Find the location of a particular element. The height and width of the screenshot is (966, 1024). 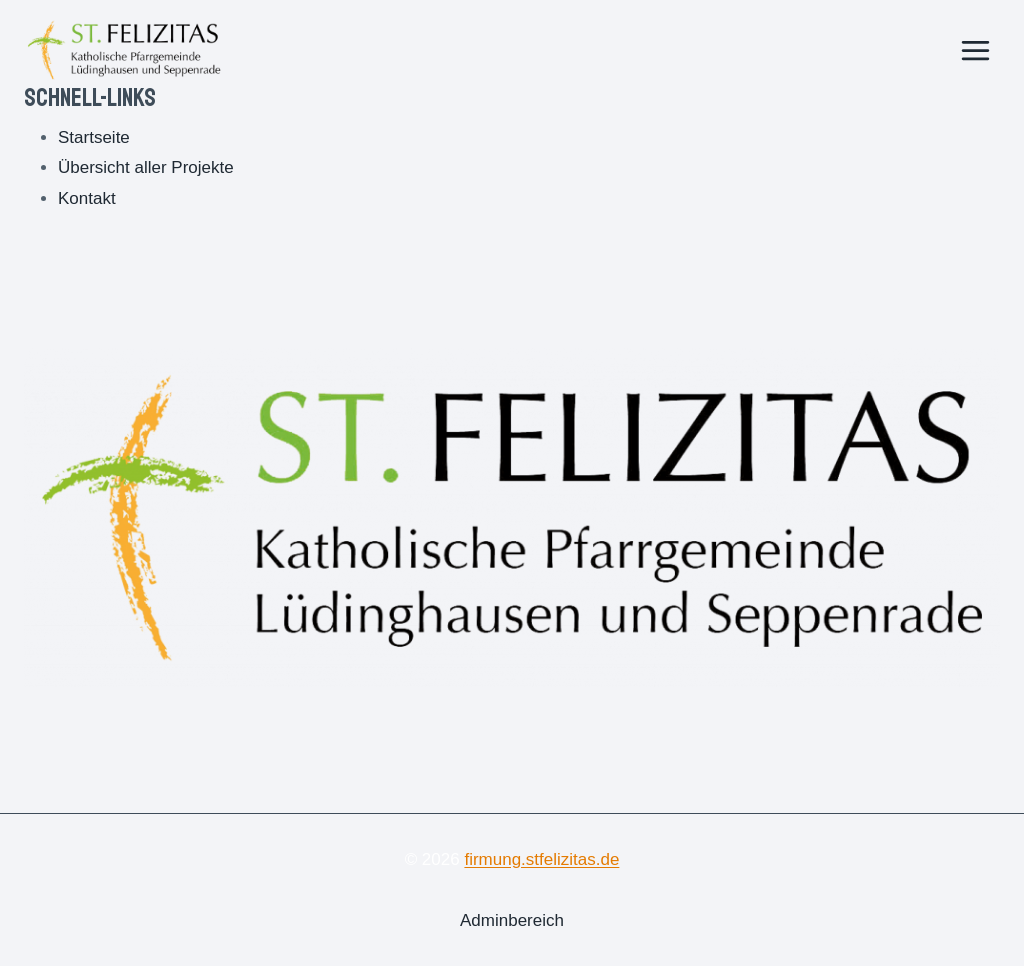

[Menü öffnen] is located at coordinates (975, 50).